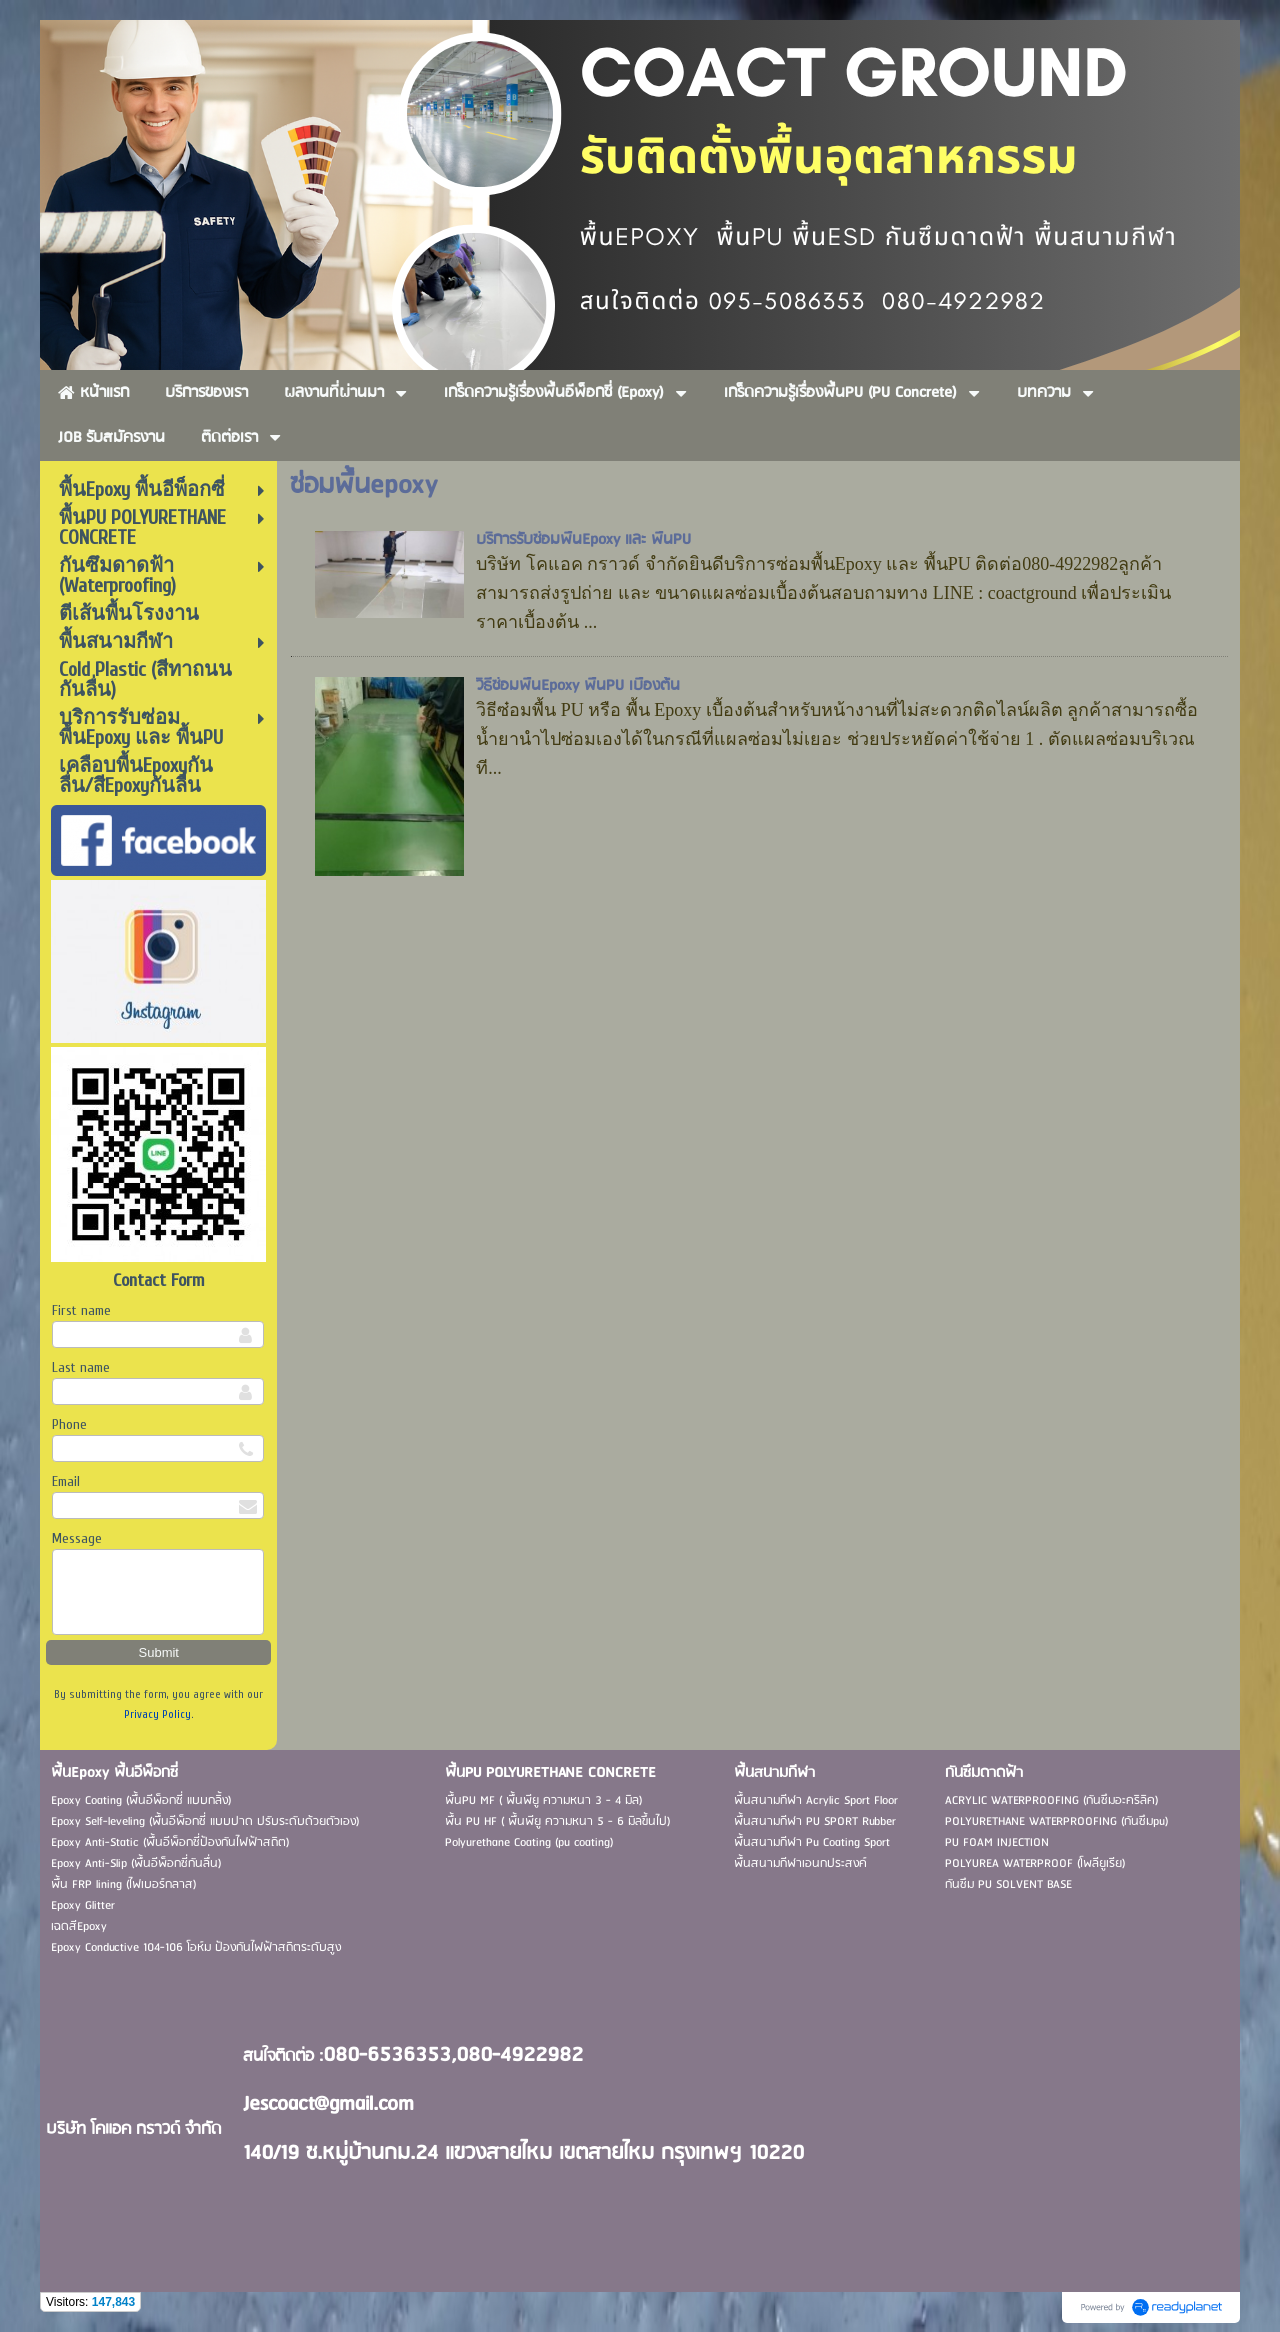 The height and width of the screenshot is (2332, 1280). Describe the element at coordinates (81, 1310) in the screenshot. I see `First name` at that location.